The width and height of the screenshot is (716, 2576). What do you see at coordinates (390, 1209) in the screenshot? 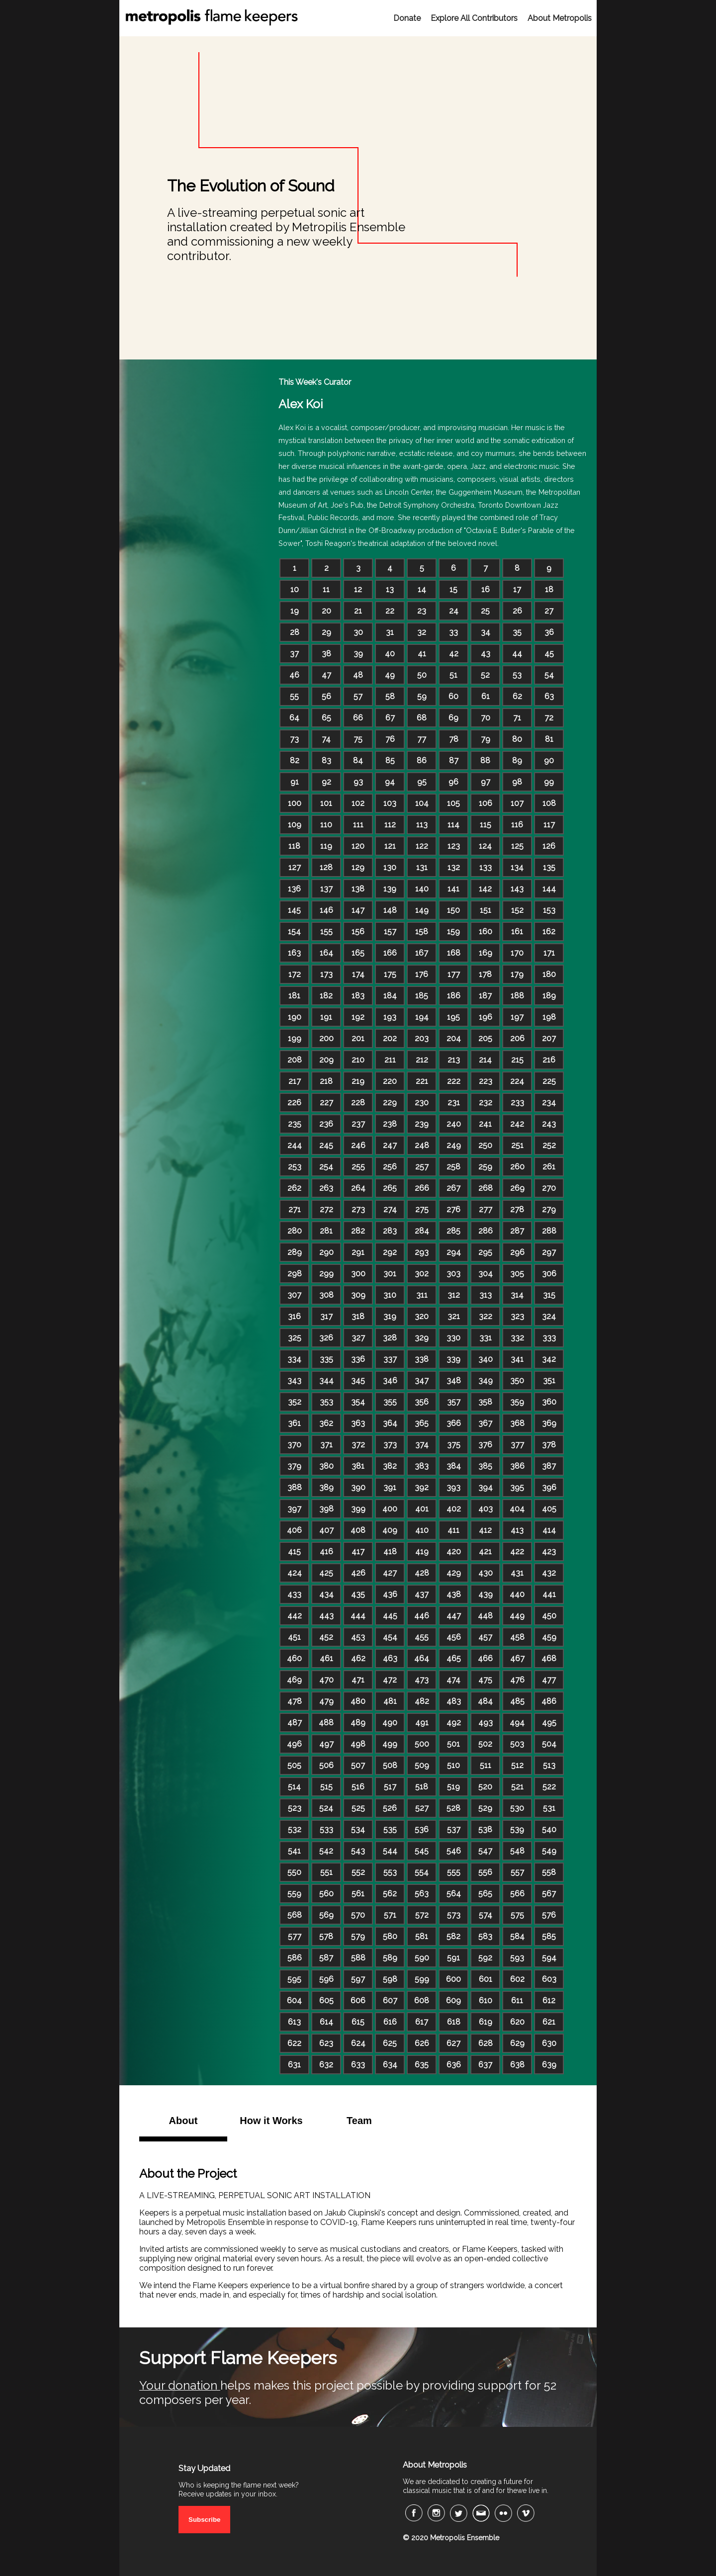
I see `274` at bounding box center [390, 1209].